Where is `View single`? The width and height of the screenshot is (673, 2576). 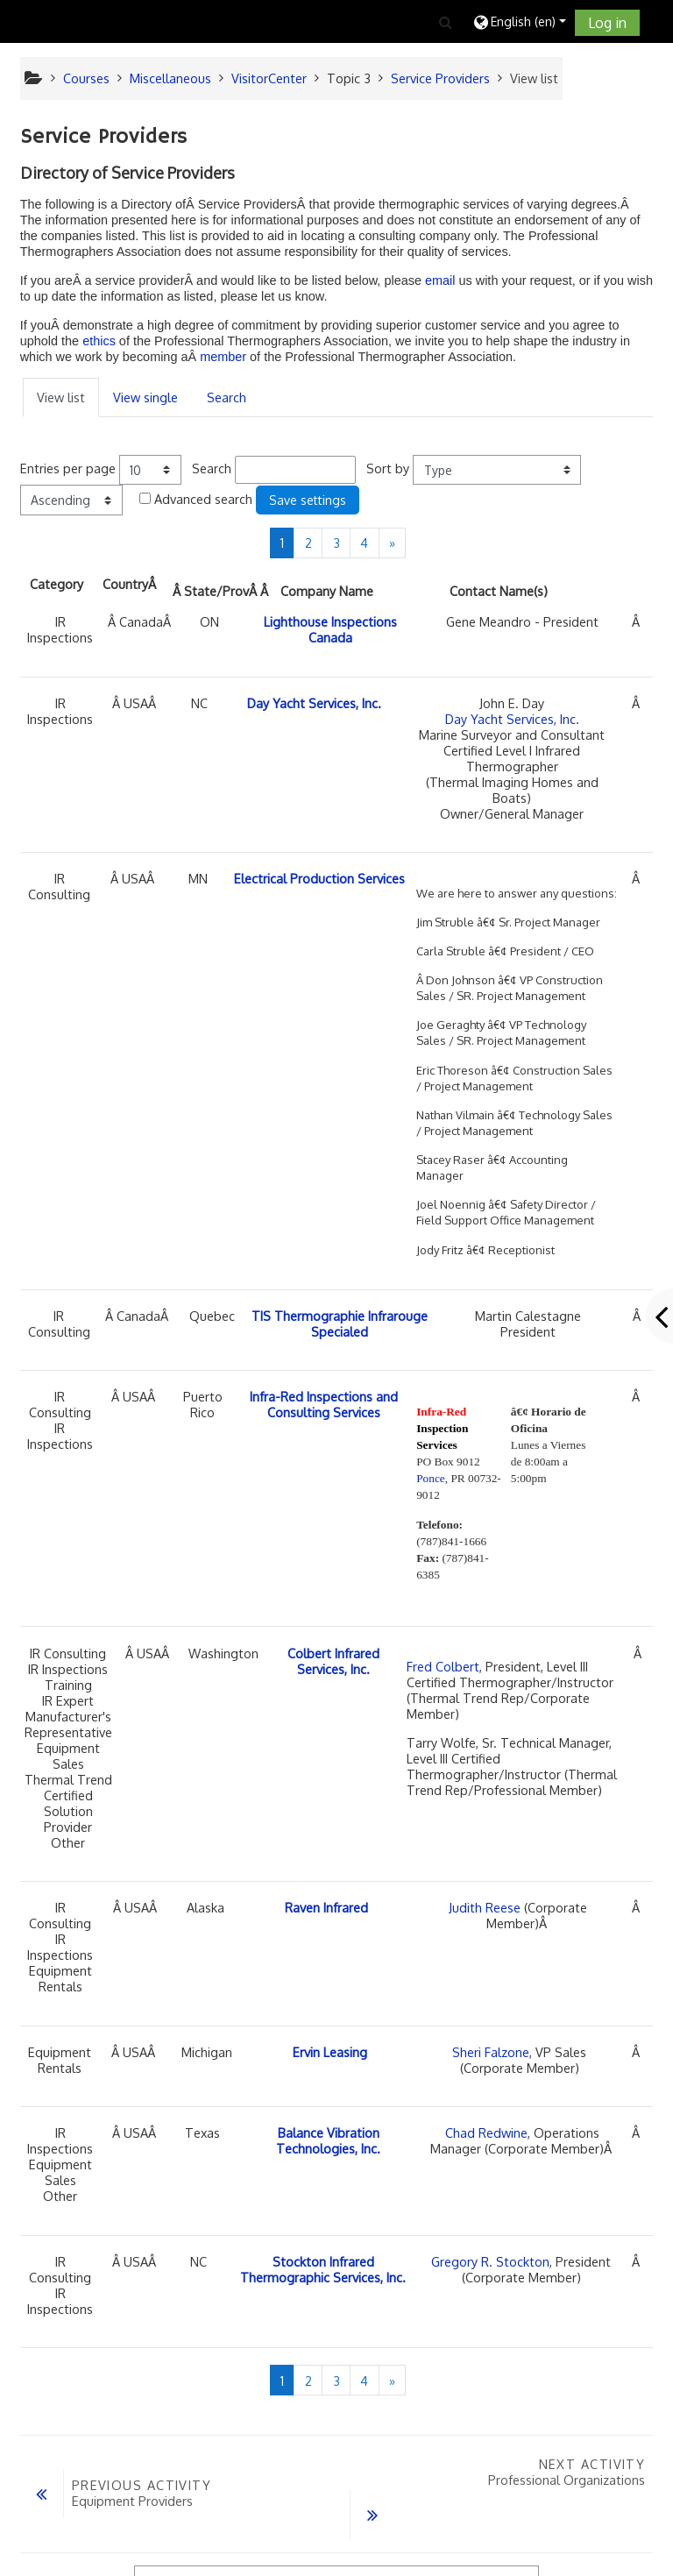
View single is located at coordinates (145, 397).